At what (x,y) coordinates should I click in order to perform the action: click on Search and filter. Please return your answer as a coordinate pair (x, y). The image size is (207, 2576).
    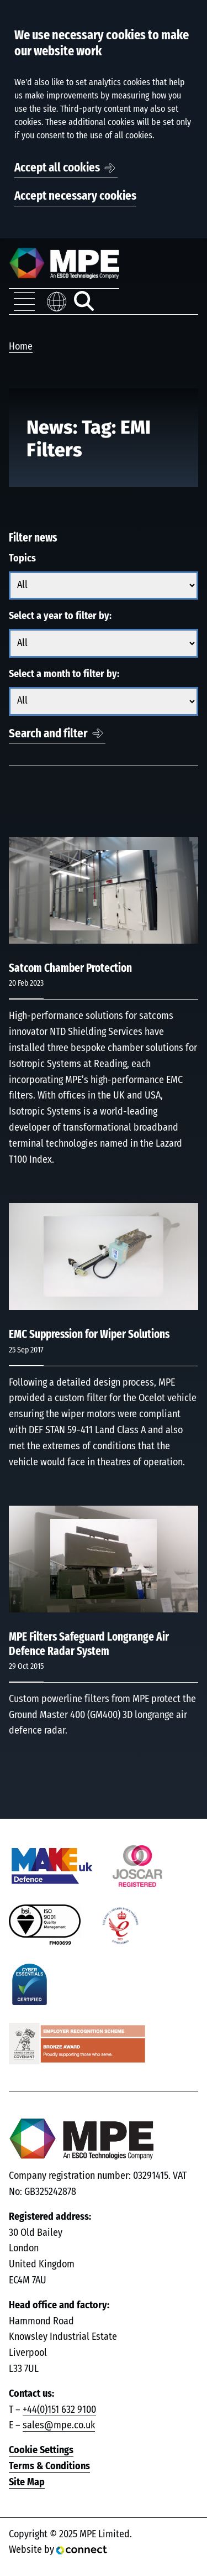
    Looking at the image, I should click on (48, 734).